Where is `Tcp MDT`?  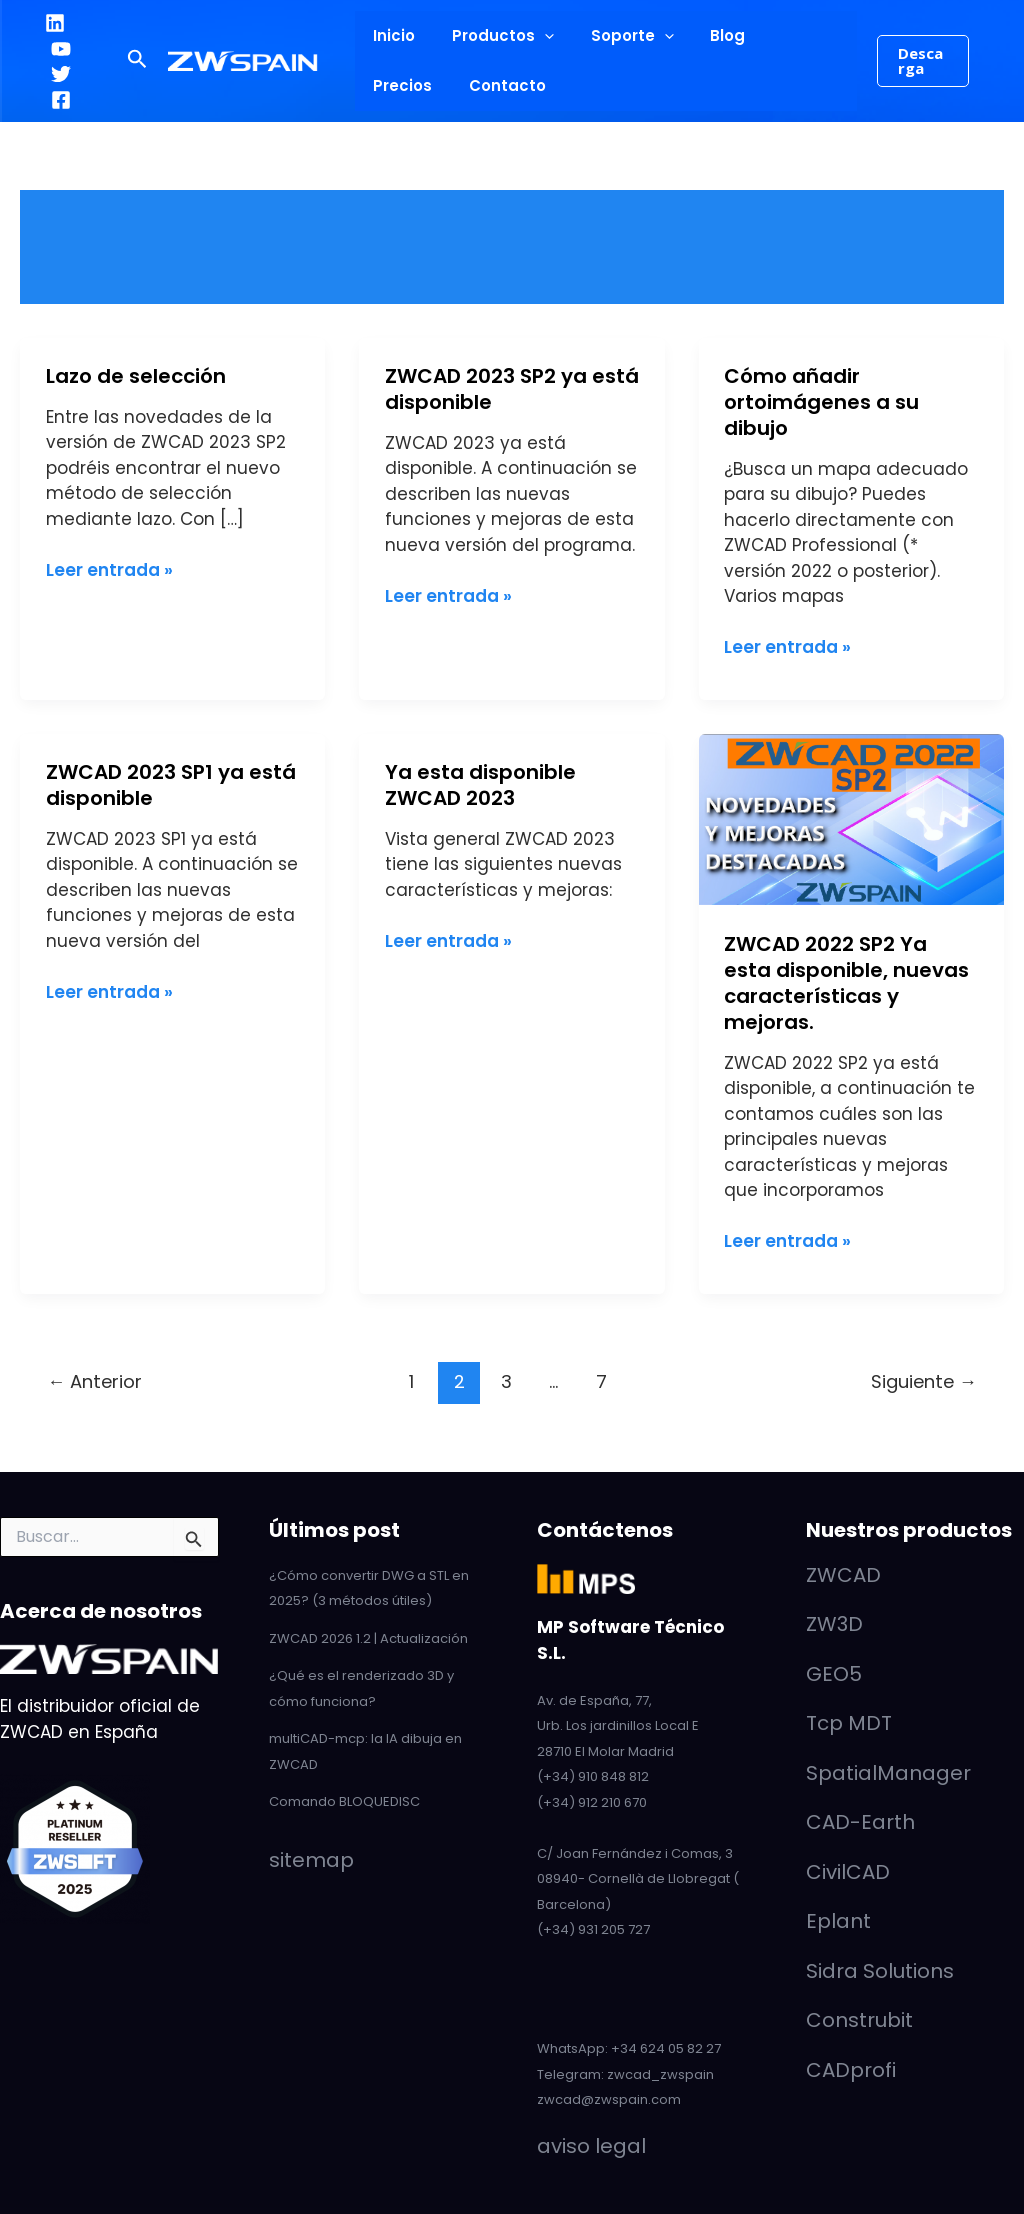
Tcp MDT is located at coordinates (849, 1723).